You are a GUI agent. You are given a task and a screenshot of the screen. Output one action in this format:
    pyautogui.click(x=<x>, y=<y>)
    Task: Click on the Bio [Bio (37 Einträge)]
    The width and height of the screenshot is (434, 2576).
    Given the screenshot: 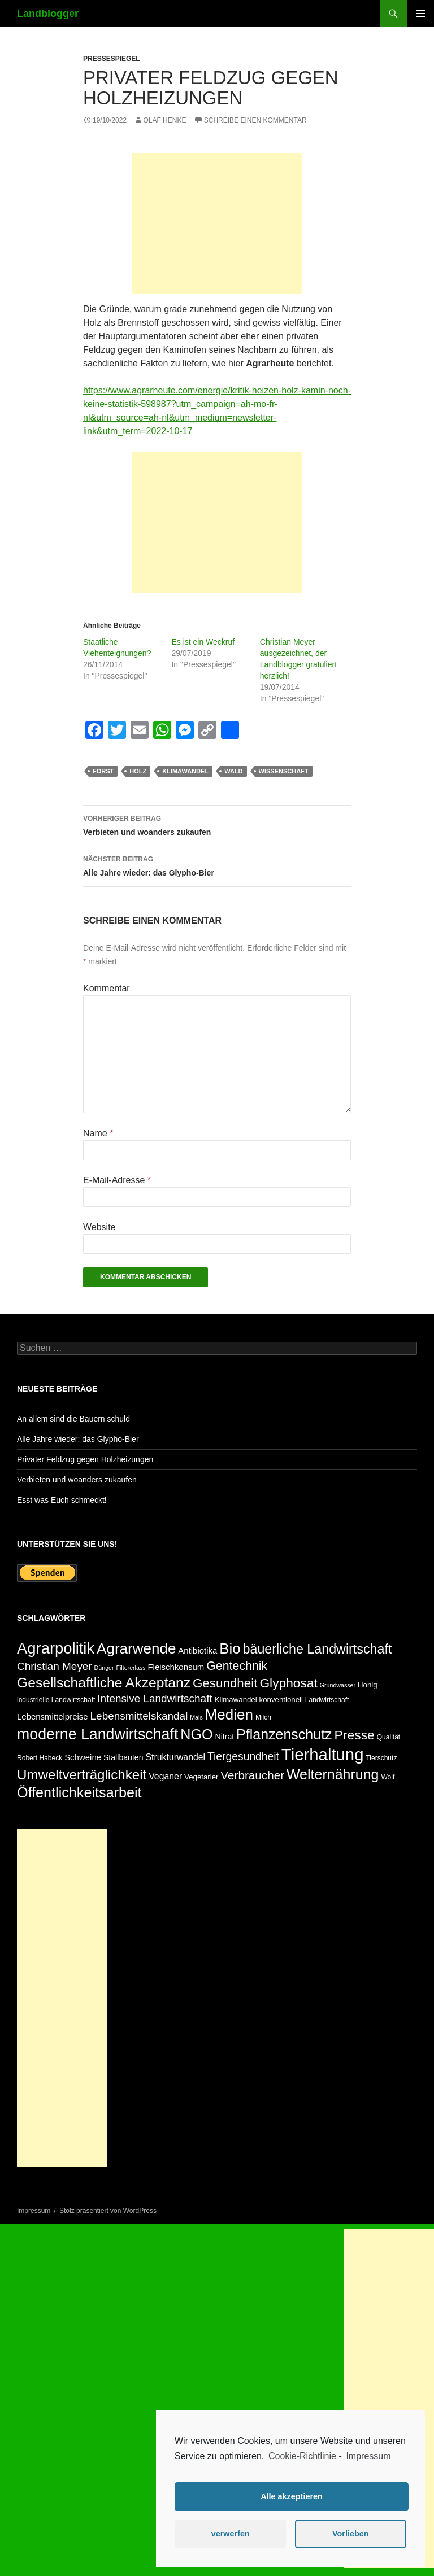 What is the action you would take?
    pyautogui.click(x=229, y=1648)
    